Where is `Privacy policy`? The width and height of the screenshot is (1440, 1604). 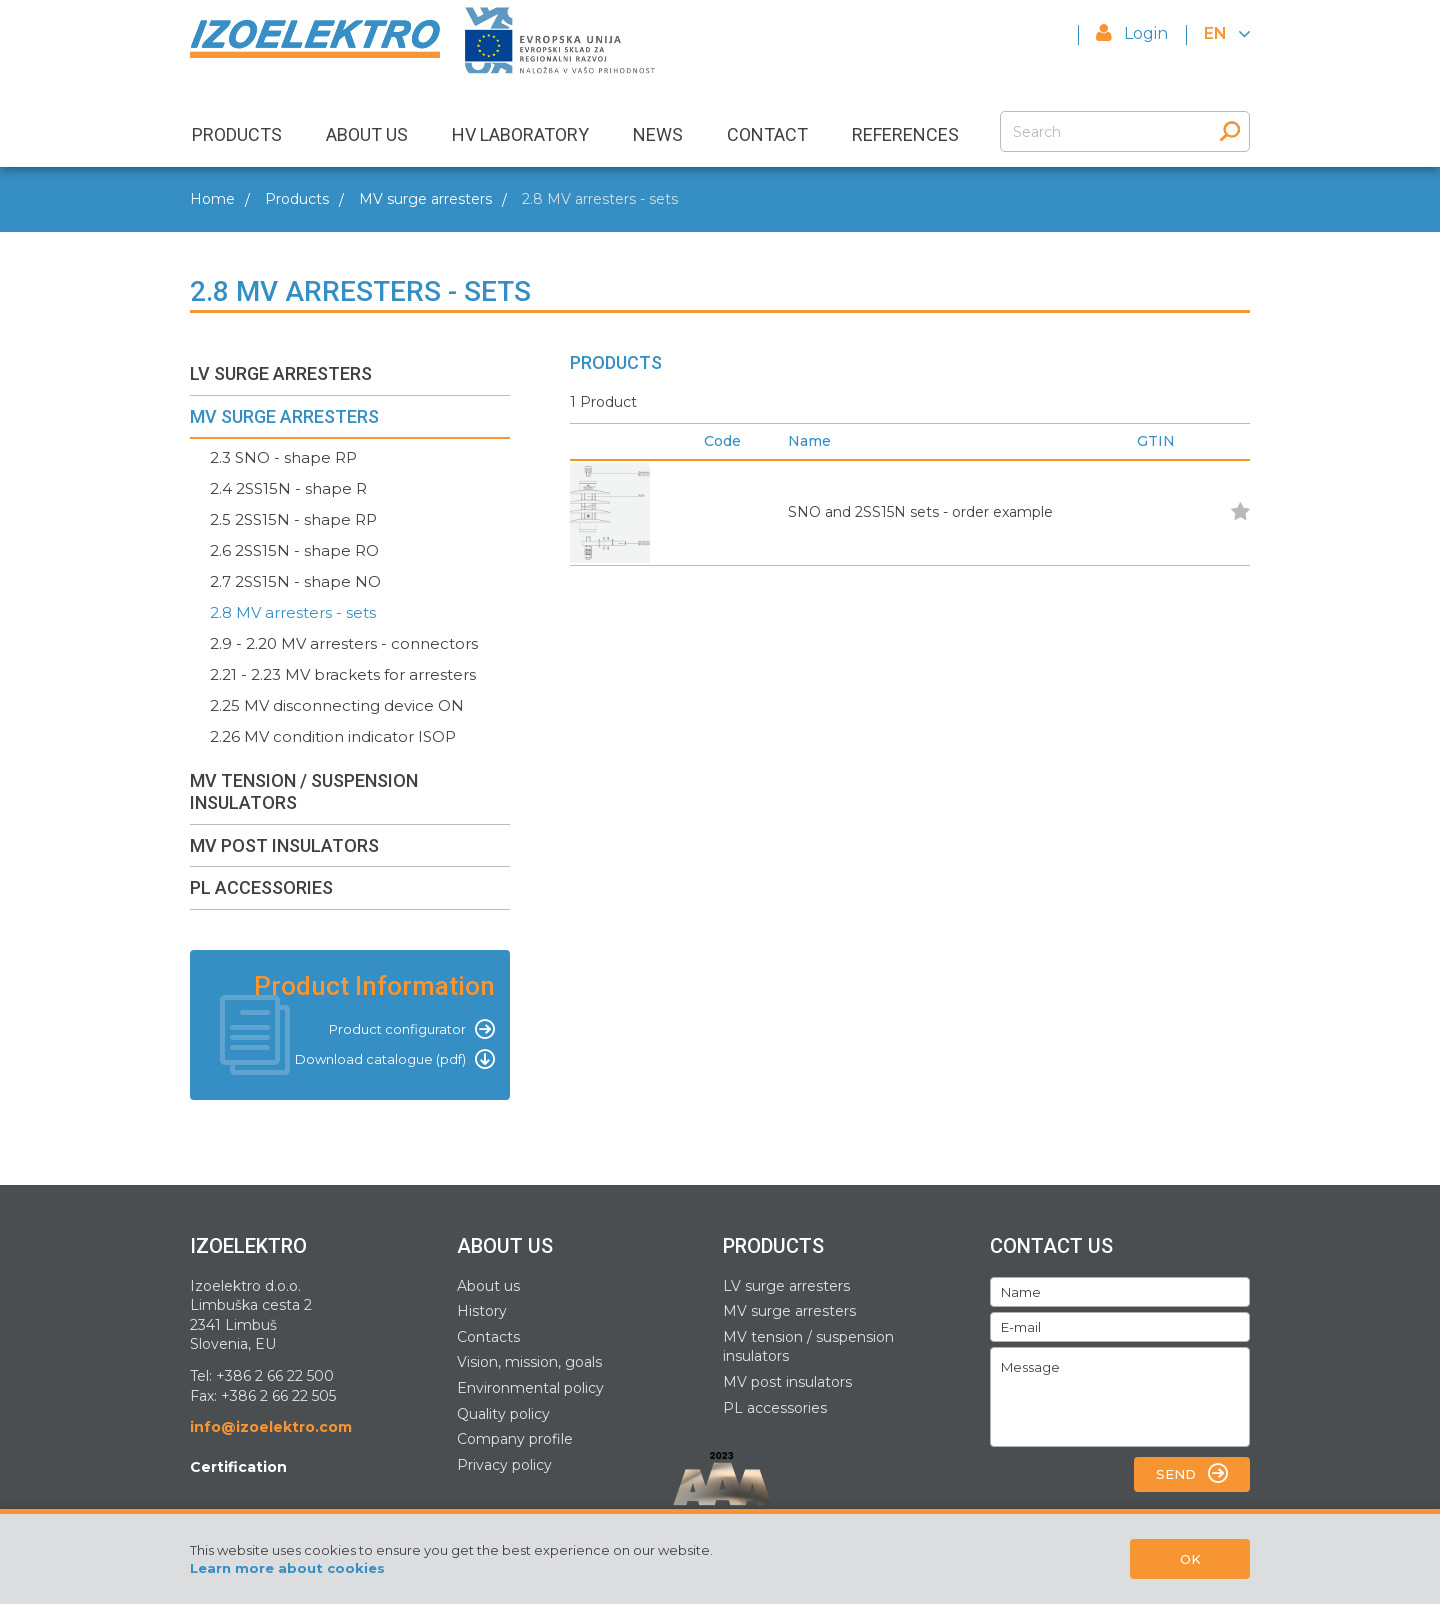 Privacy policy is located at coordinates (504, 1465).